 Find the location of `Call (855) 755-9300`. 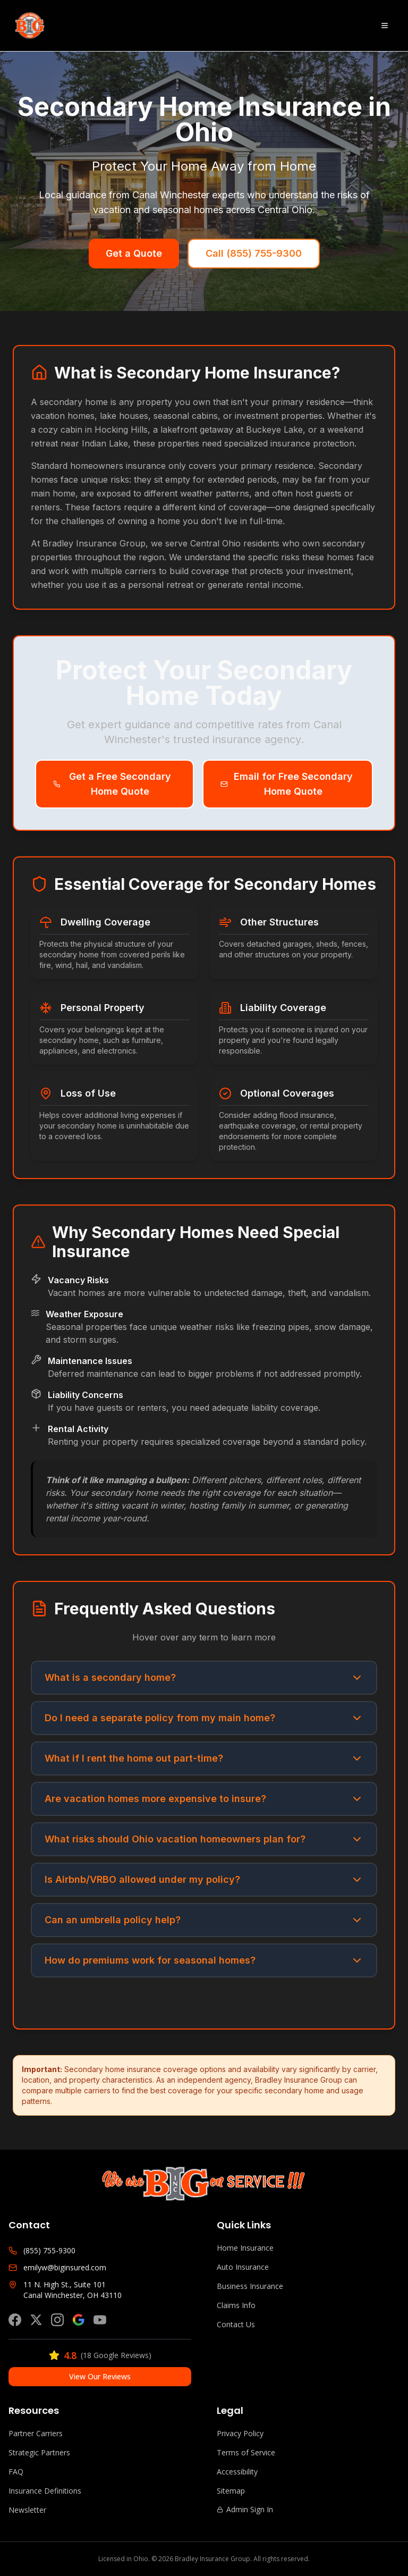

Call (855) 755-9300 is located at coordinates (254, 253).